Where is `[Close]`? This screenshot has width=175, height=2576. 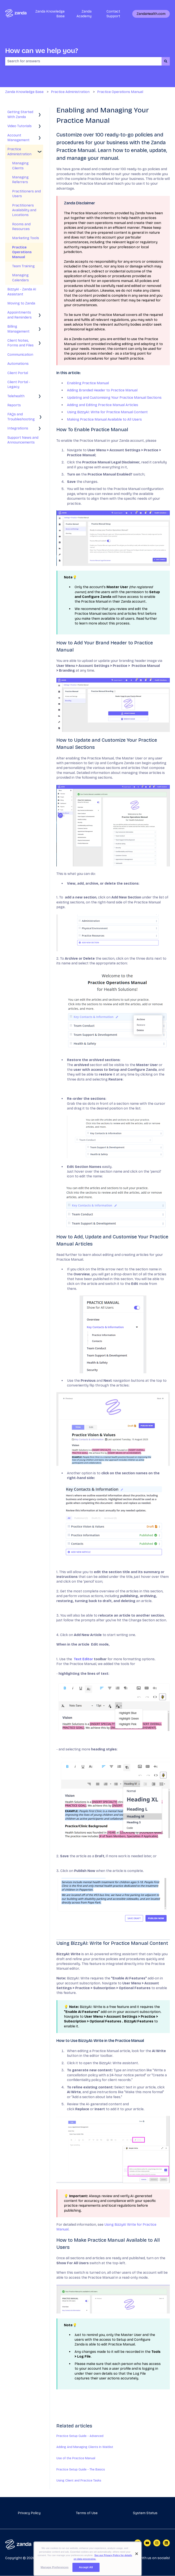 [Close] is located at coordinates (136, 2553).